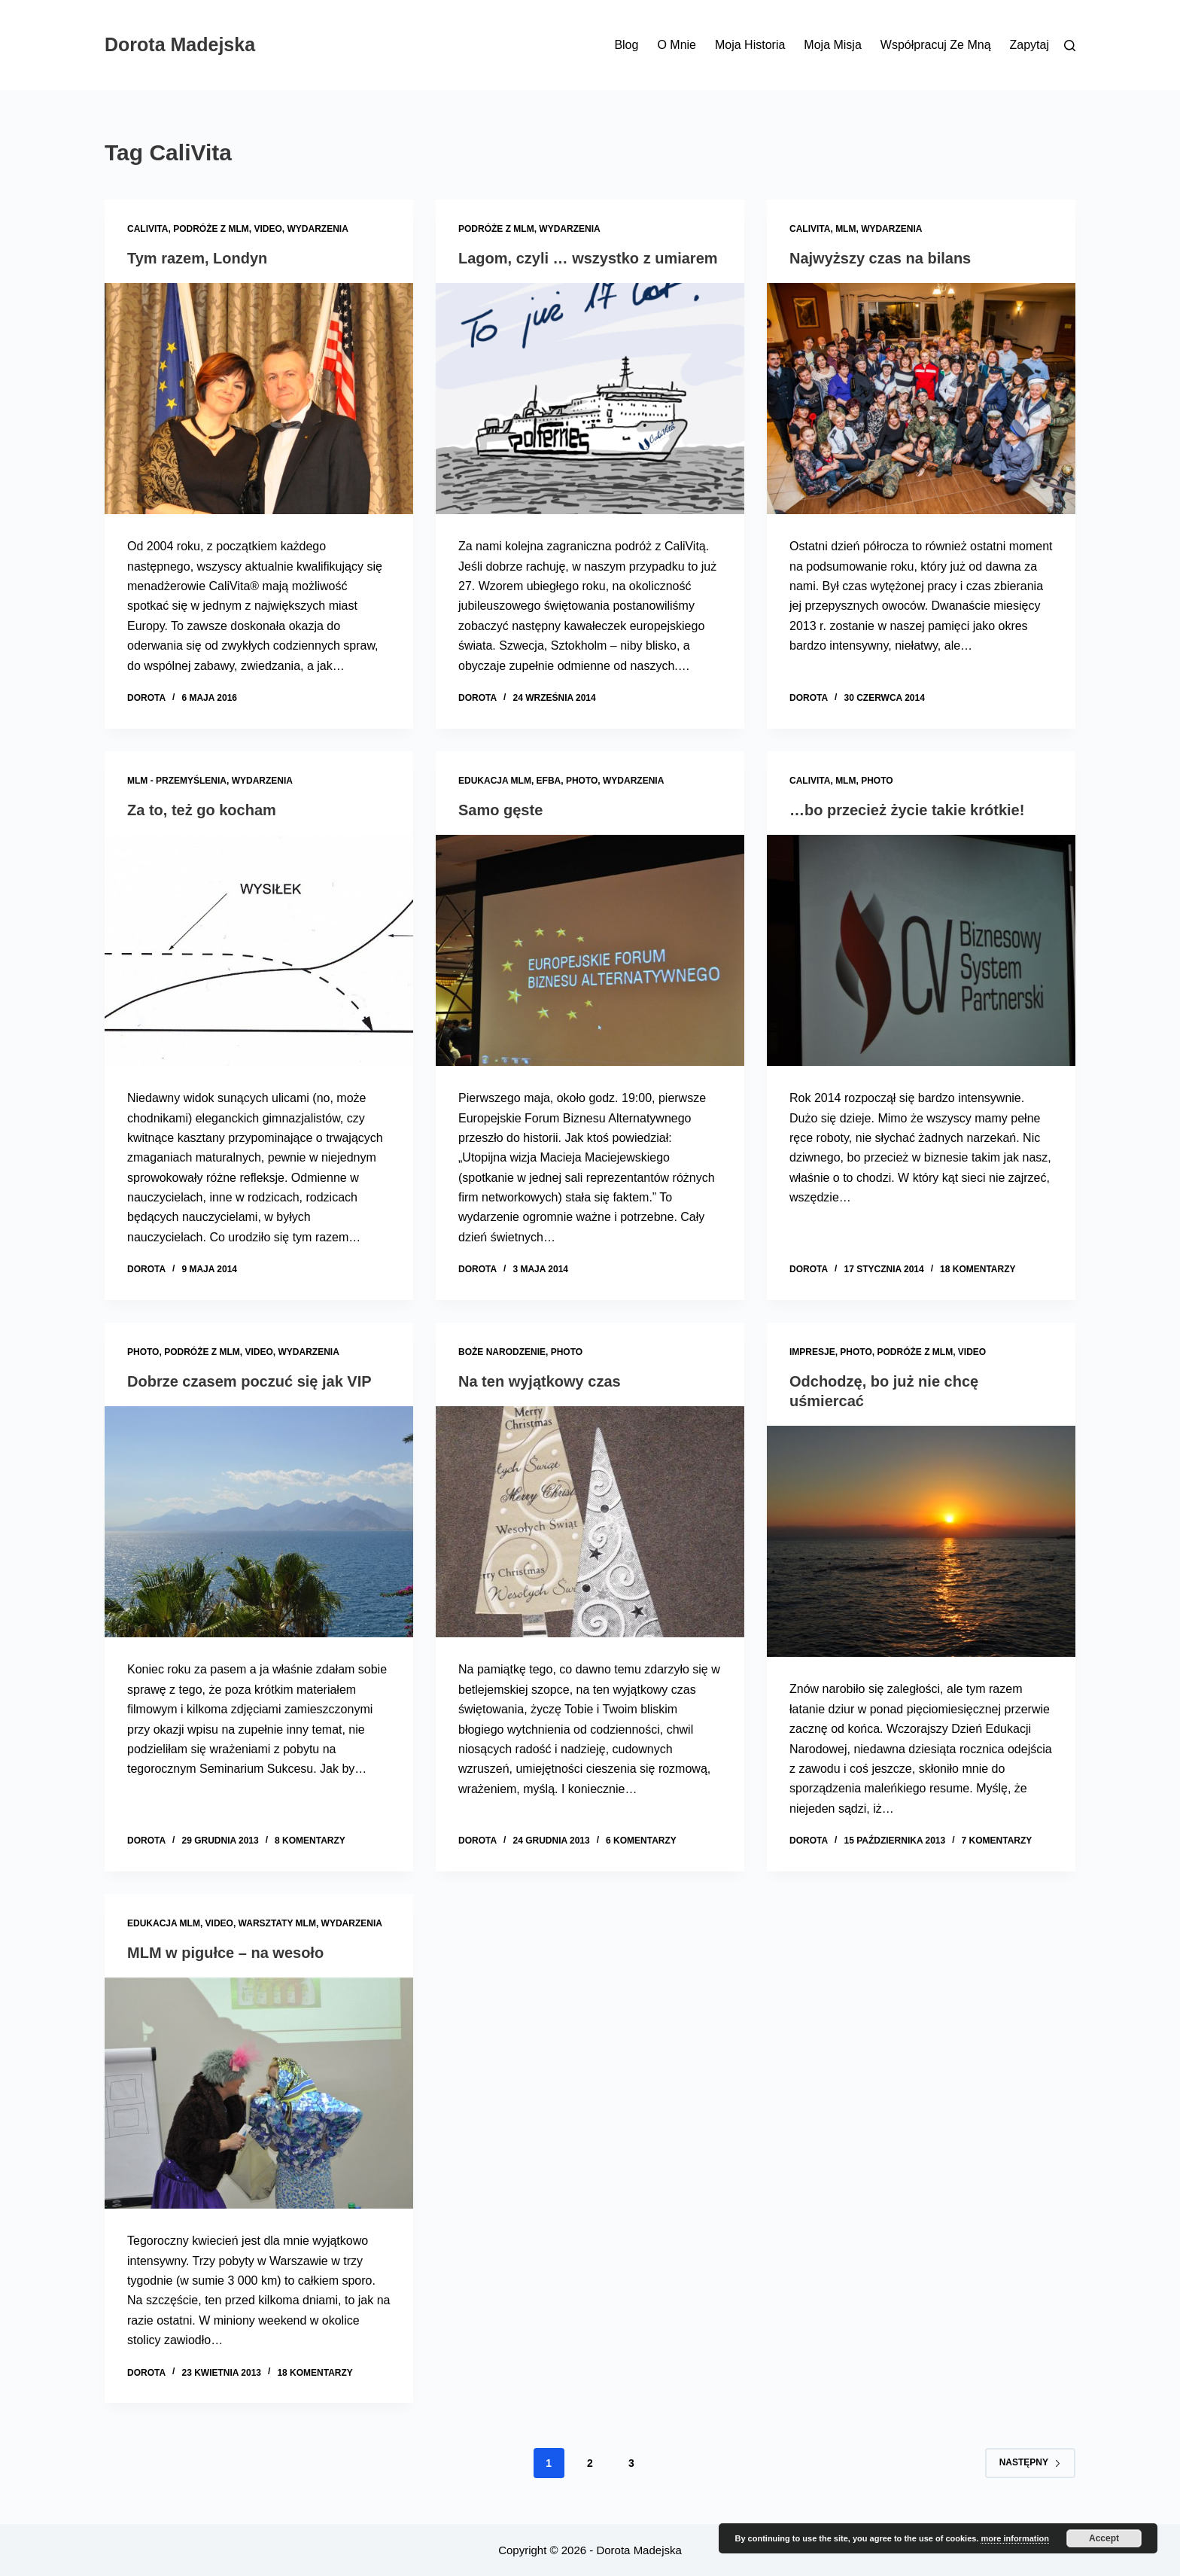 The image size is (1180, 2576). I want to click on 7 komentarzy, so click(997, 1840).